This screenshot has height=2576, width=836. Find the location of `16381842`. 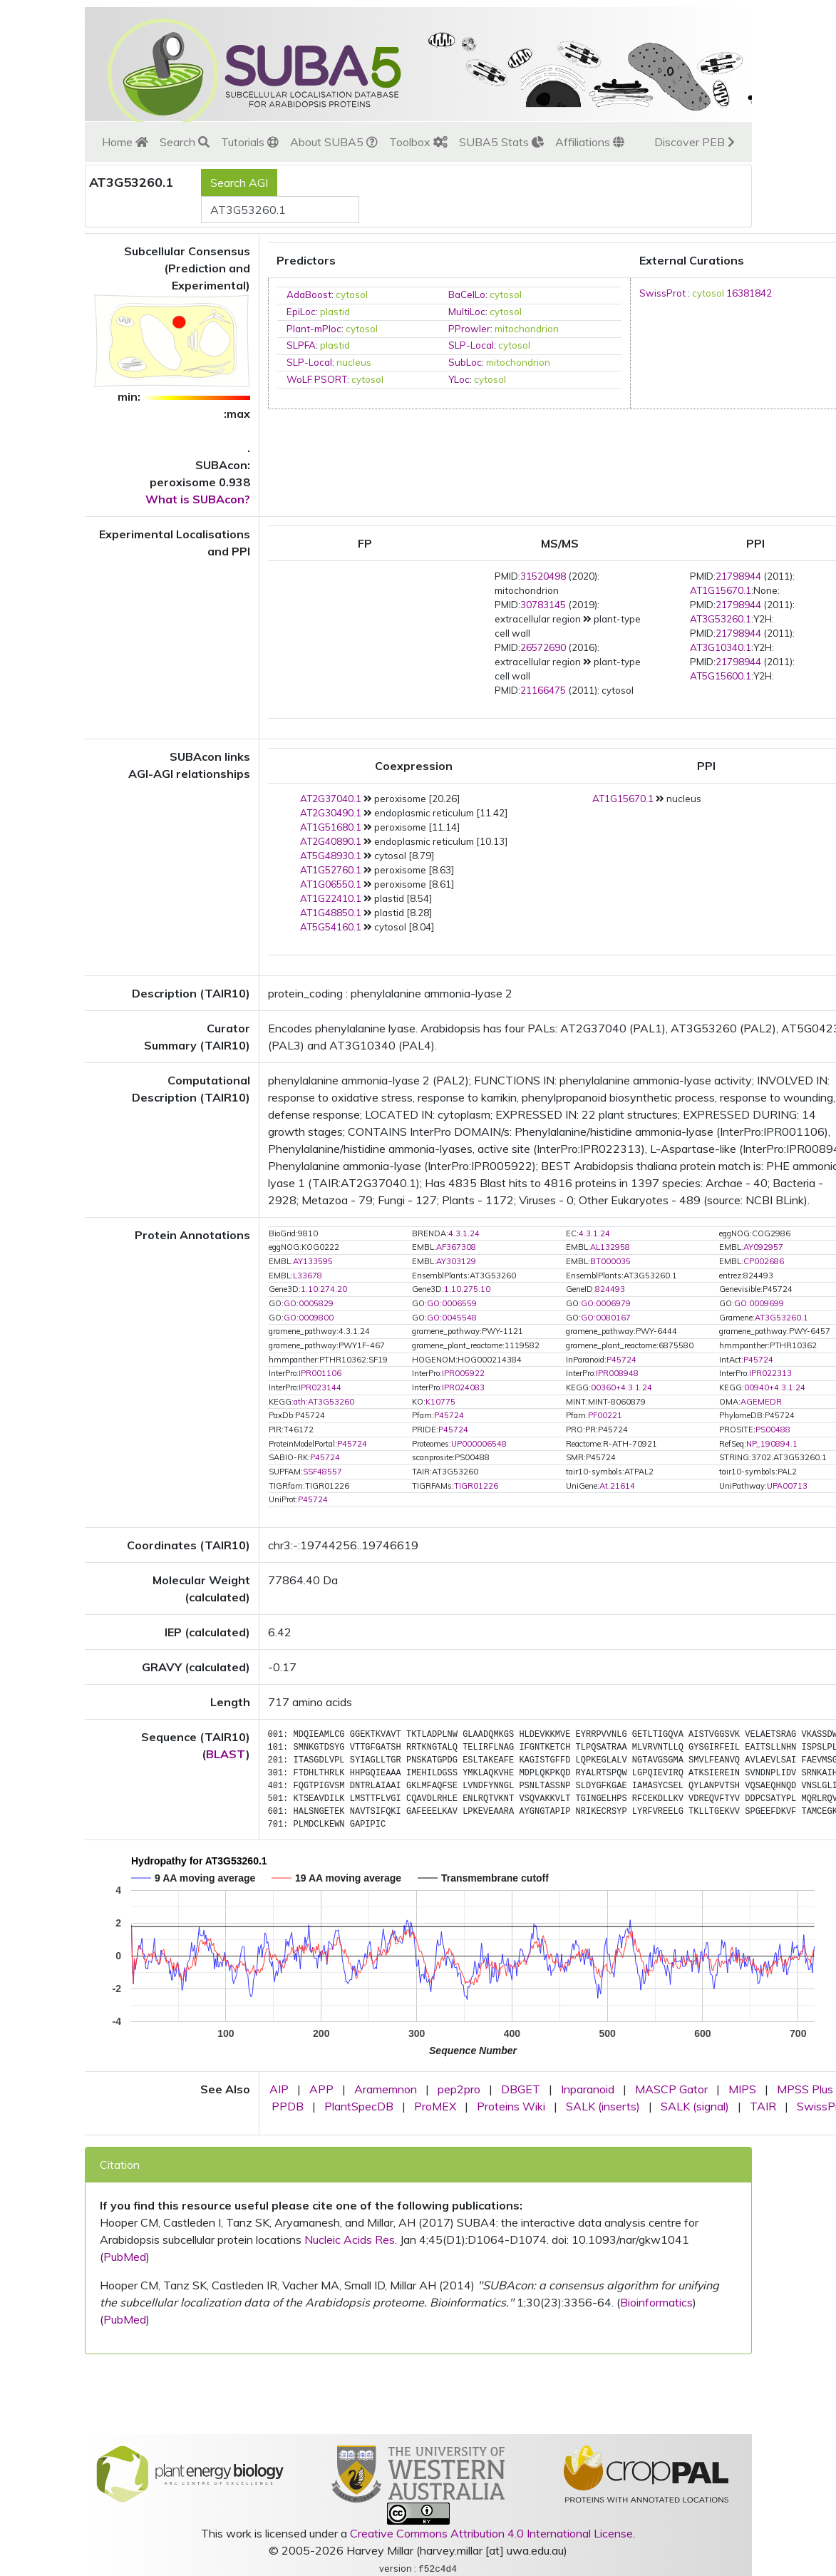

16381842 is located at coordinates (749, 293).